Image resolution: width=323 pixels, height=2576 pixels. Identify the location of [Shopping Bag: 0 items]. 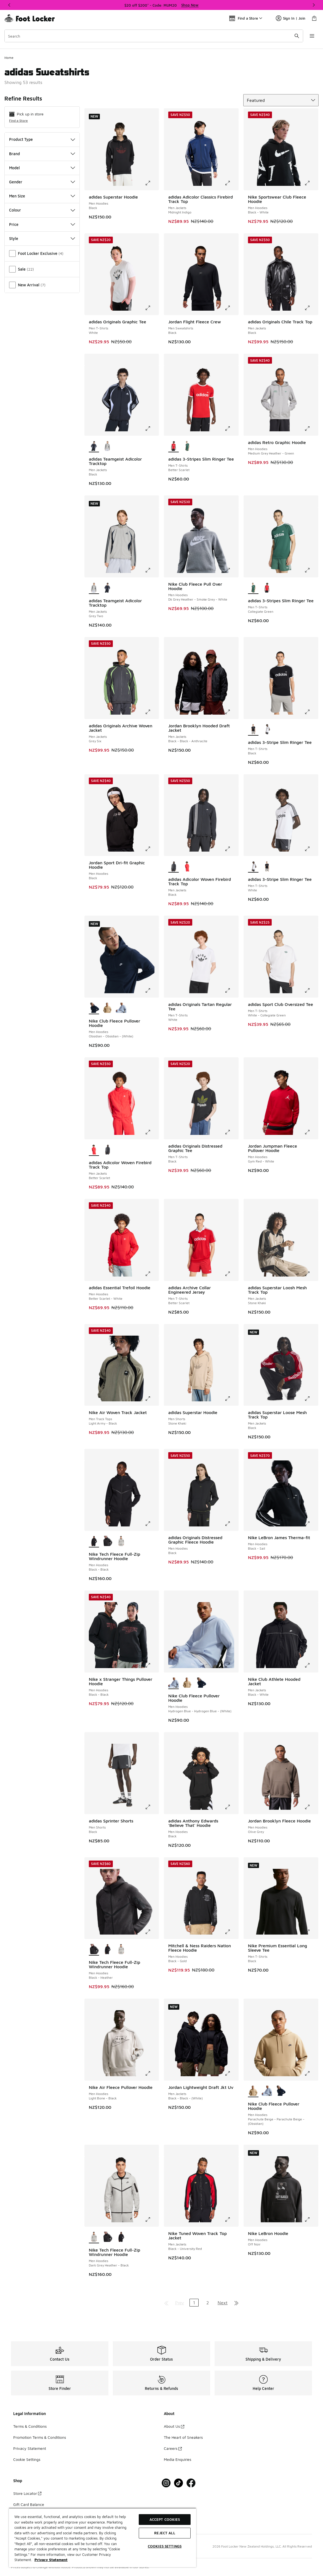
(314, 18).